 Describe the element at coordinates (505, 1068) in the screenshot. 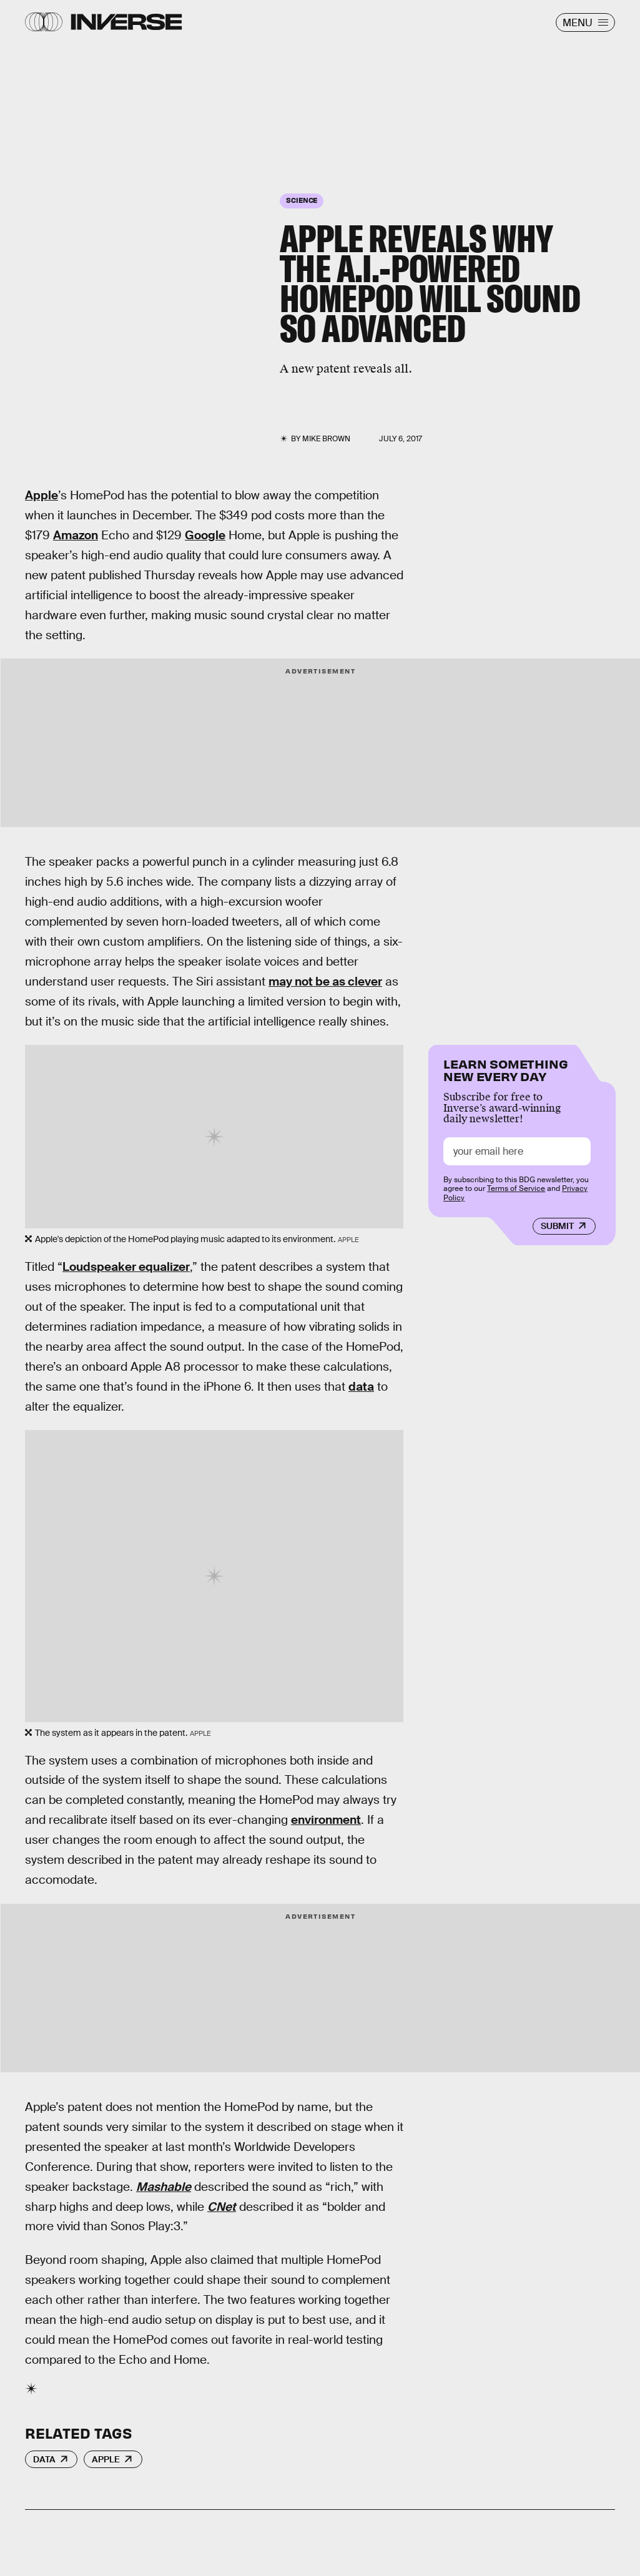

I see `Learn Something New Every Day` at that location.